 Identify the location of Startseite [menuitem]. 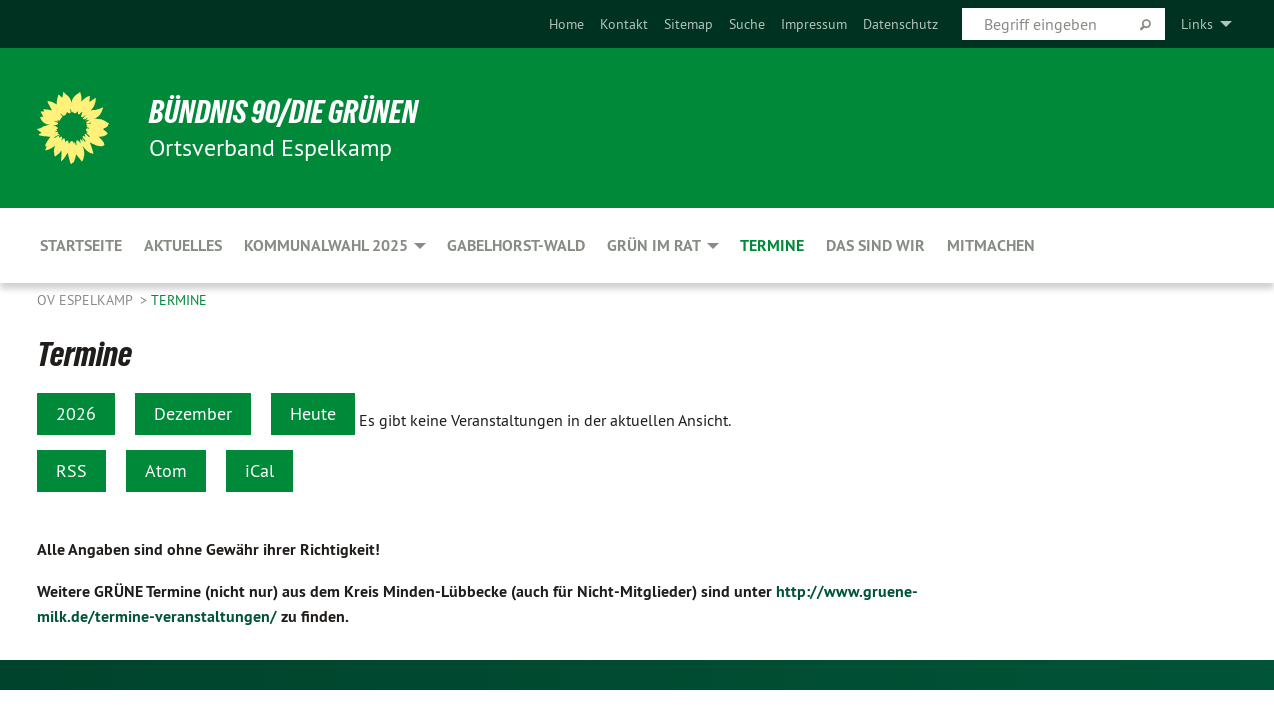
(81, 245).